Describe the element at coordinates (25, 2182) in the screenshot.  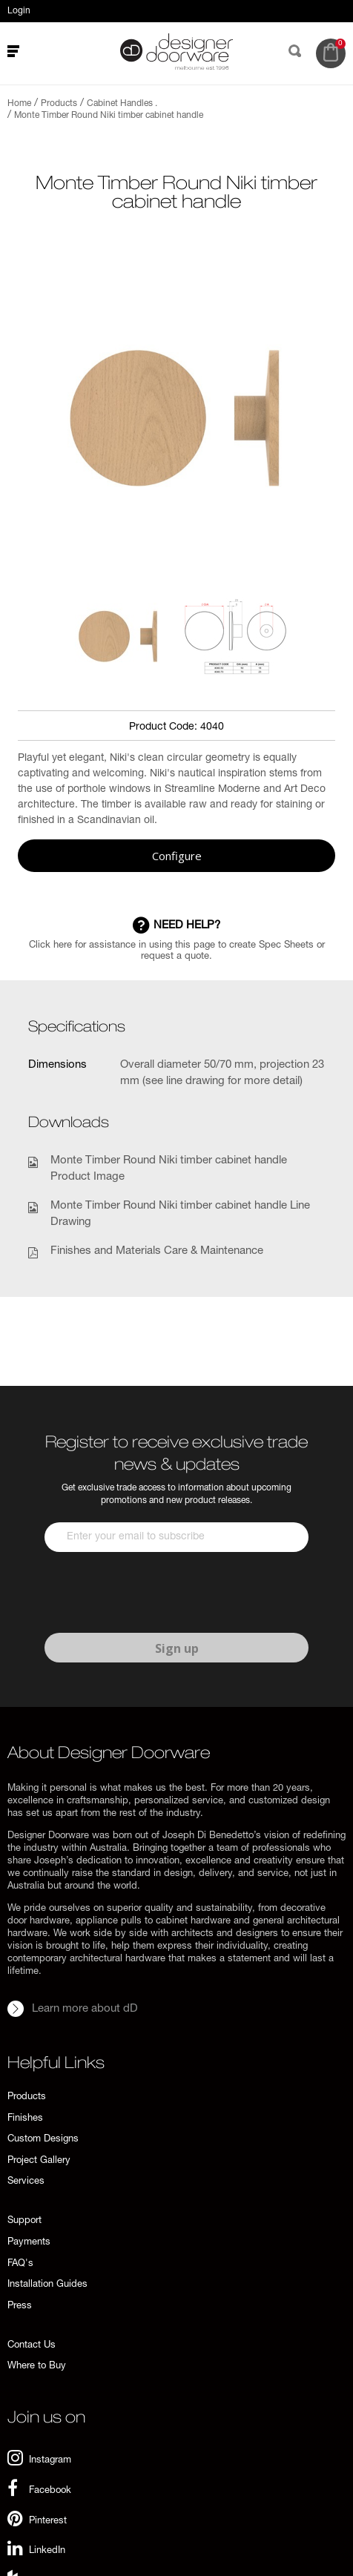
I see `Services` at that location.